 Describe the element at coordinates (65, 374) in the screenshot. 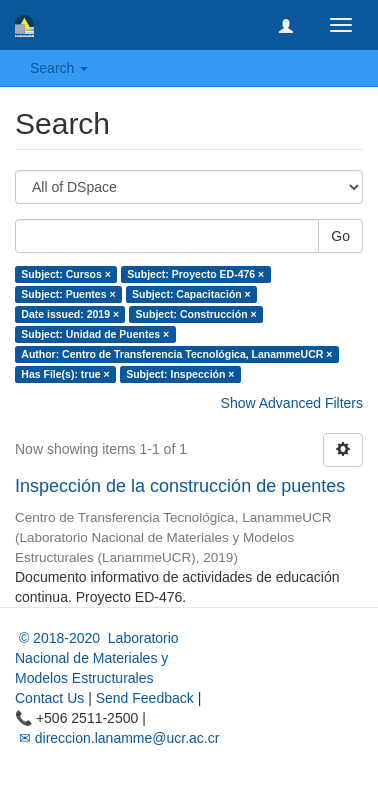

I see `Has File(s): true ×` at that location.